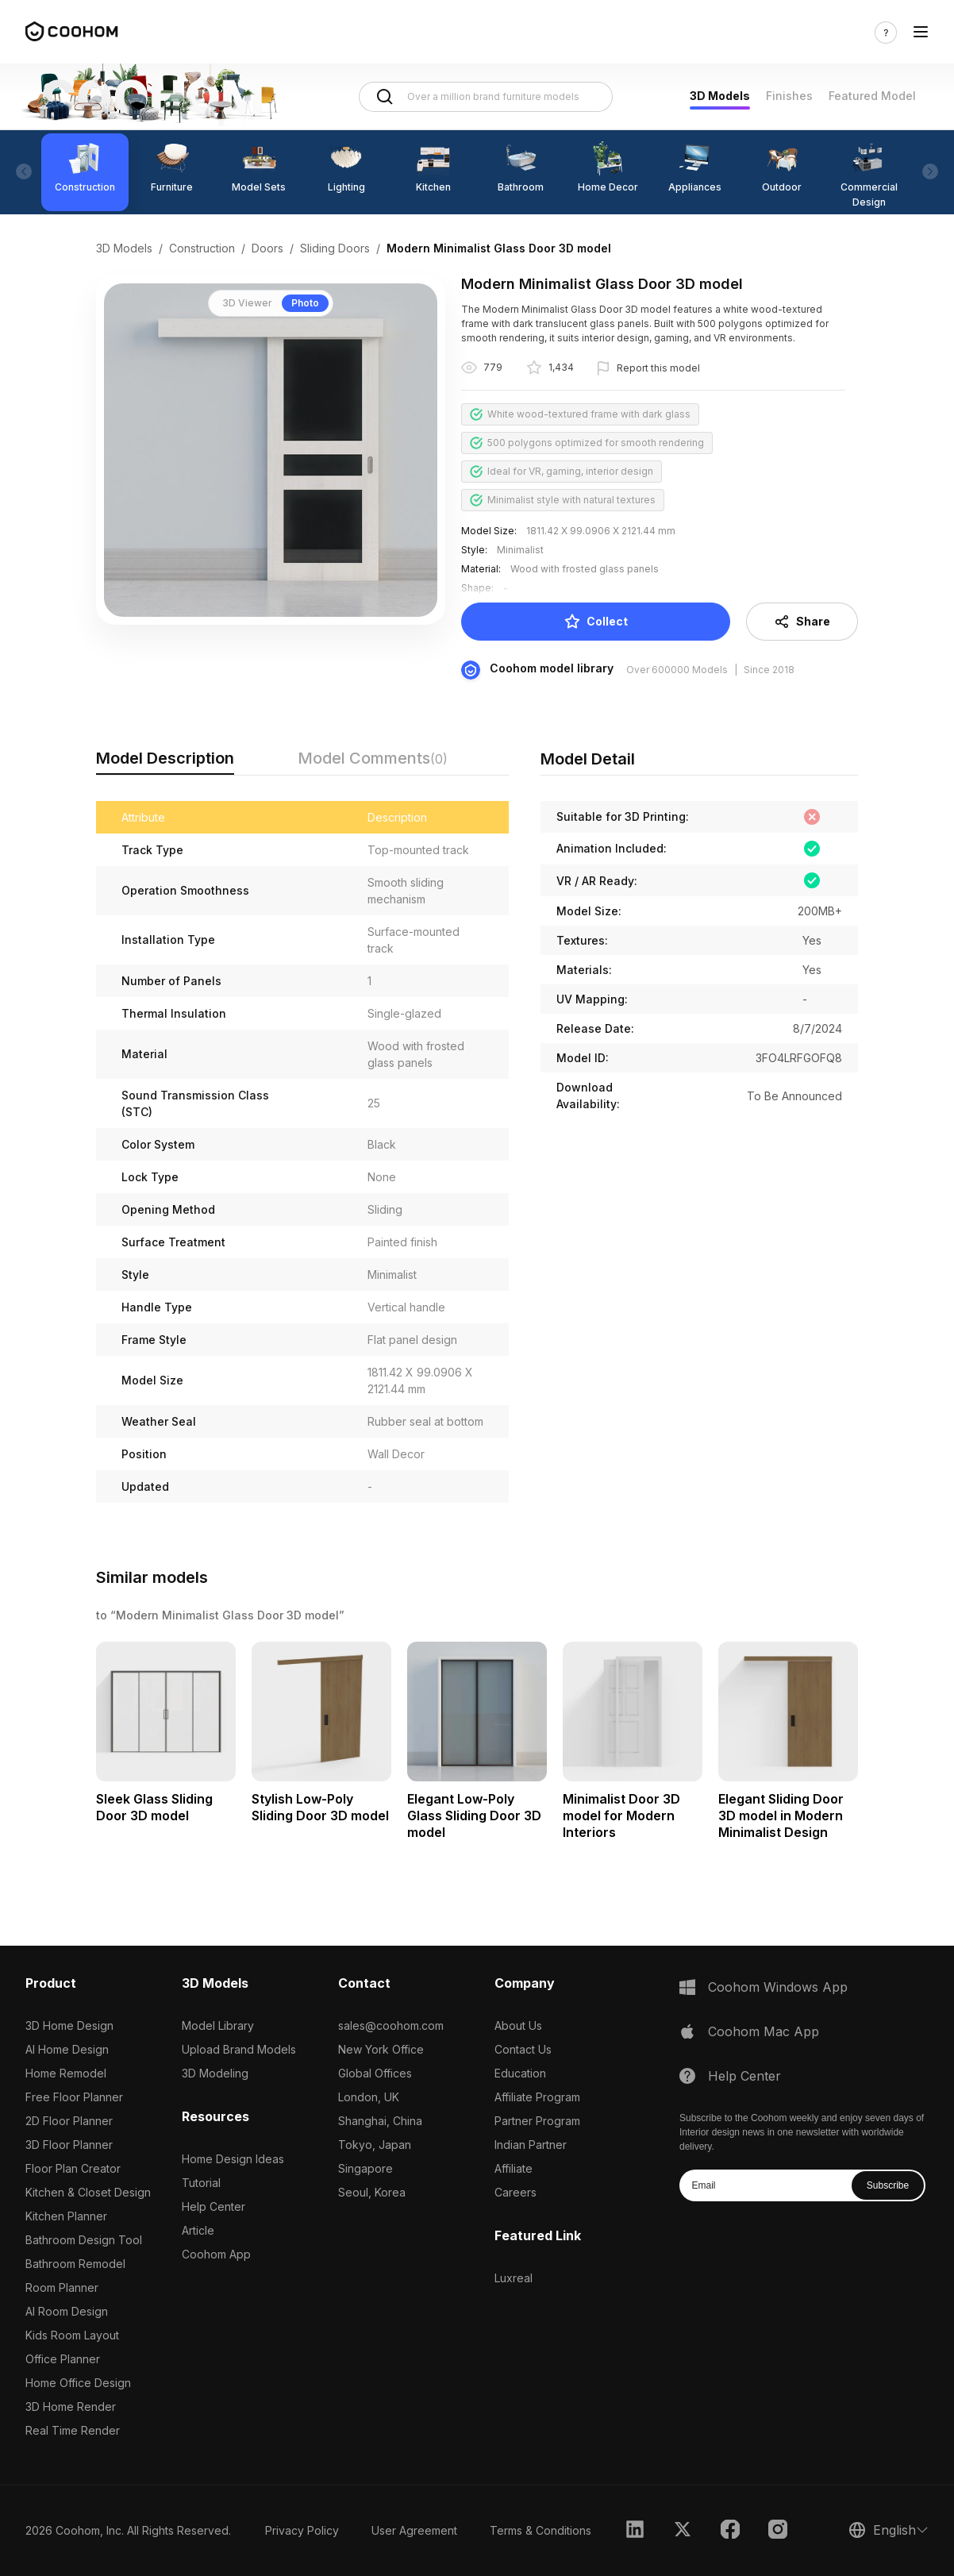  Describe the element at coordinates (540, 2530) in the screenshot. I see `Terms & Conditions` at that location.